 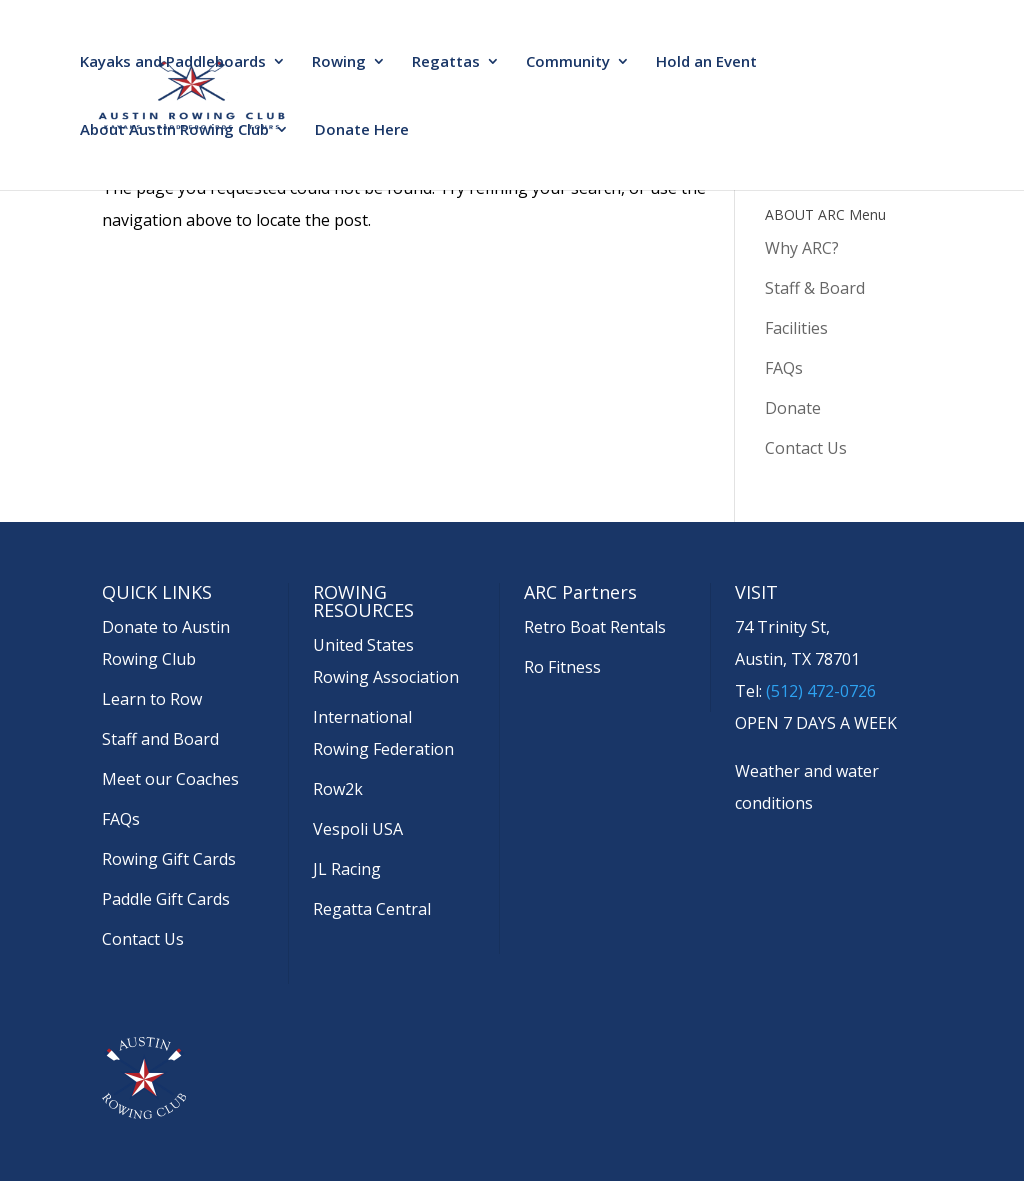 I want to click on About Austin Rowing Club, so click(x=174, y=130).